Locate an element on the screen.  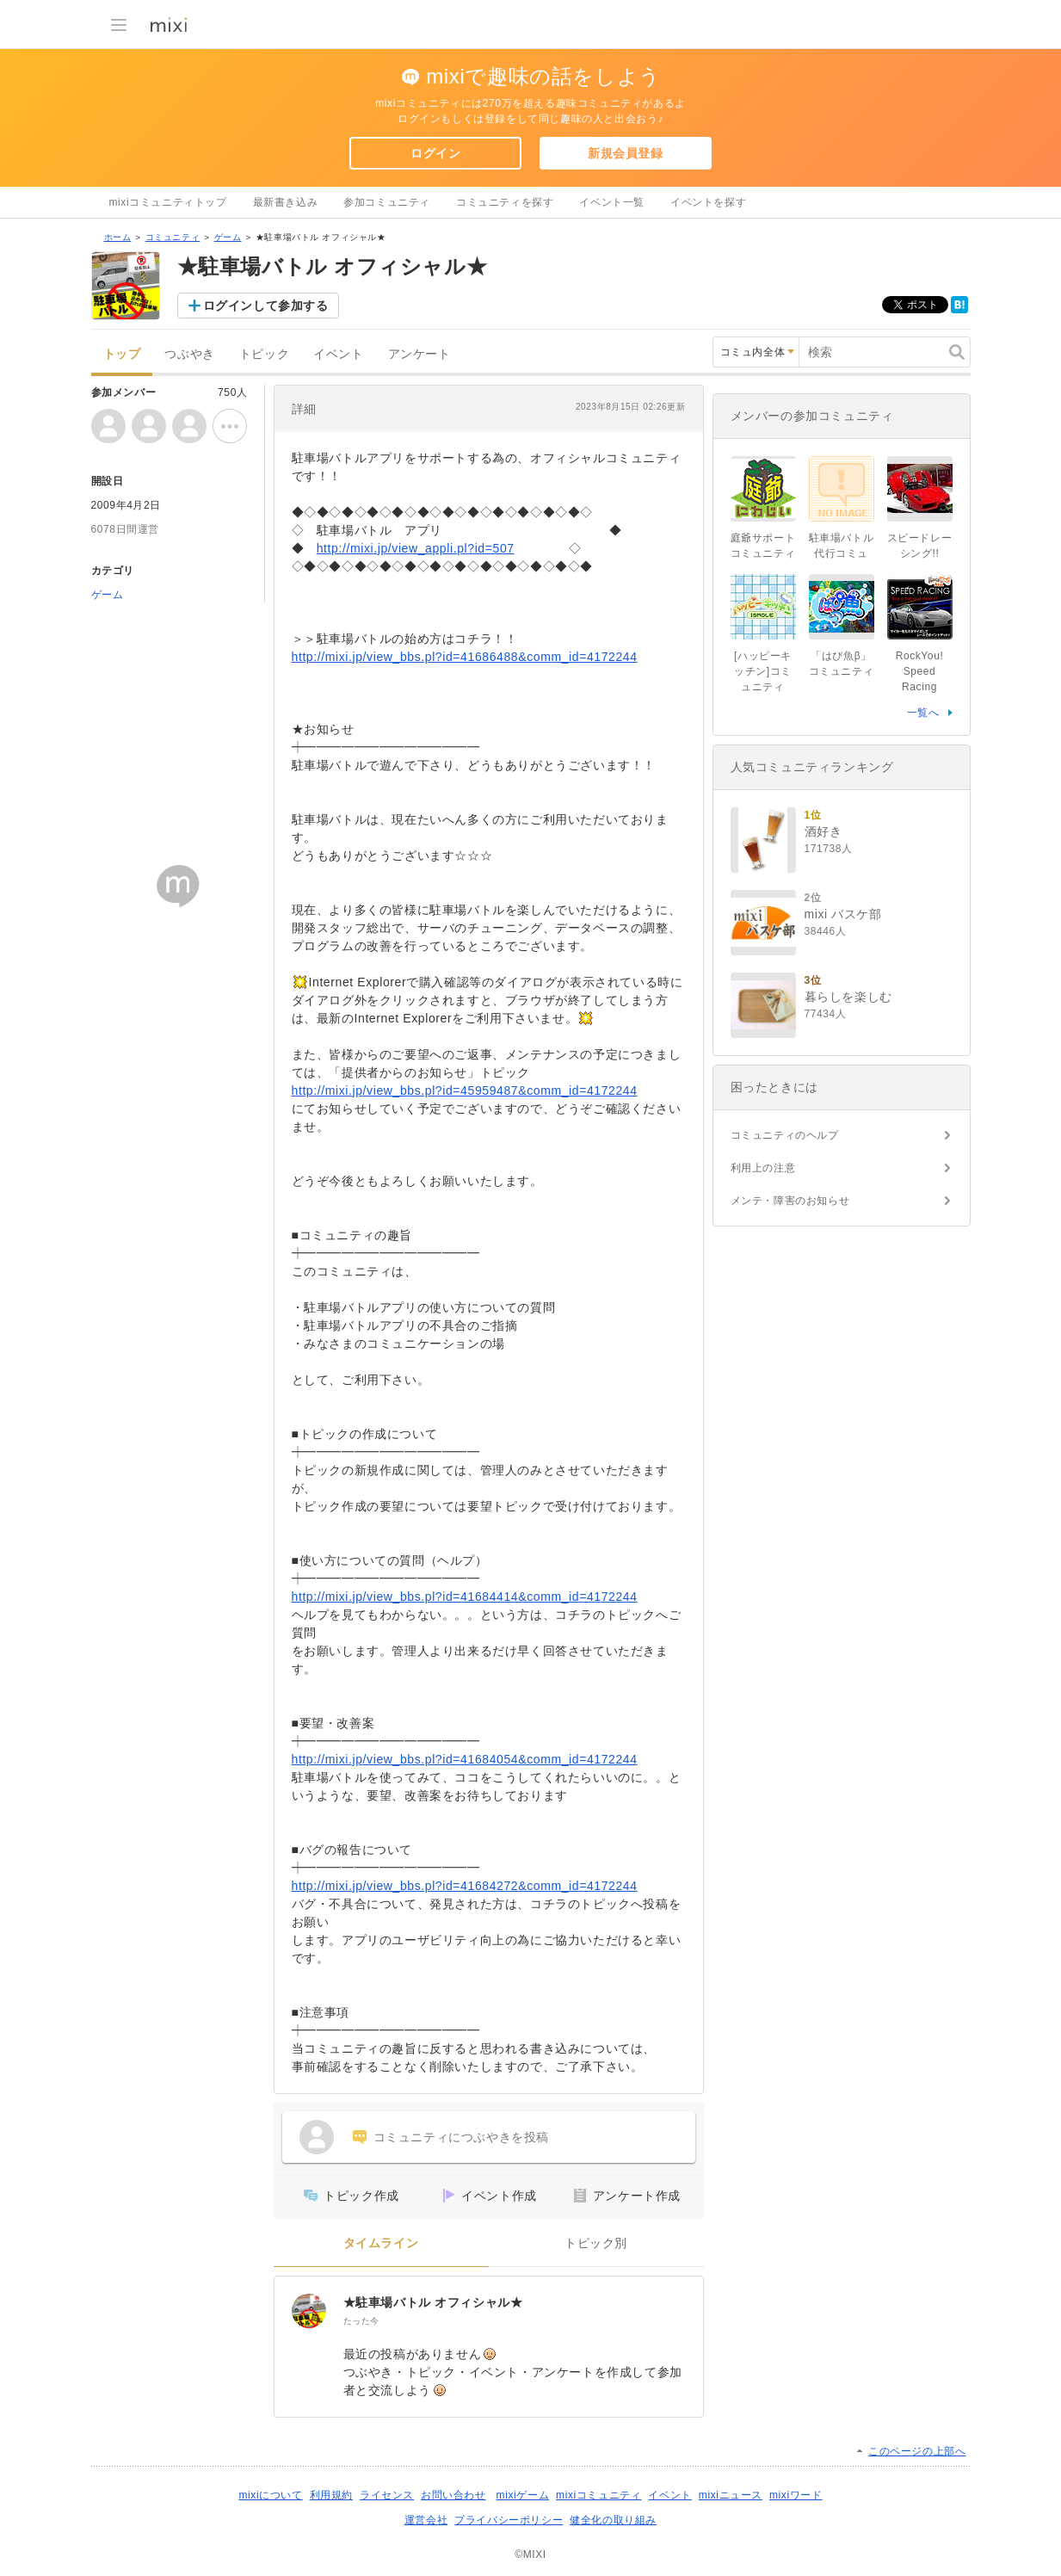
mixiコミュニティ is located at coordinates (598, 2495).